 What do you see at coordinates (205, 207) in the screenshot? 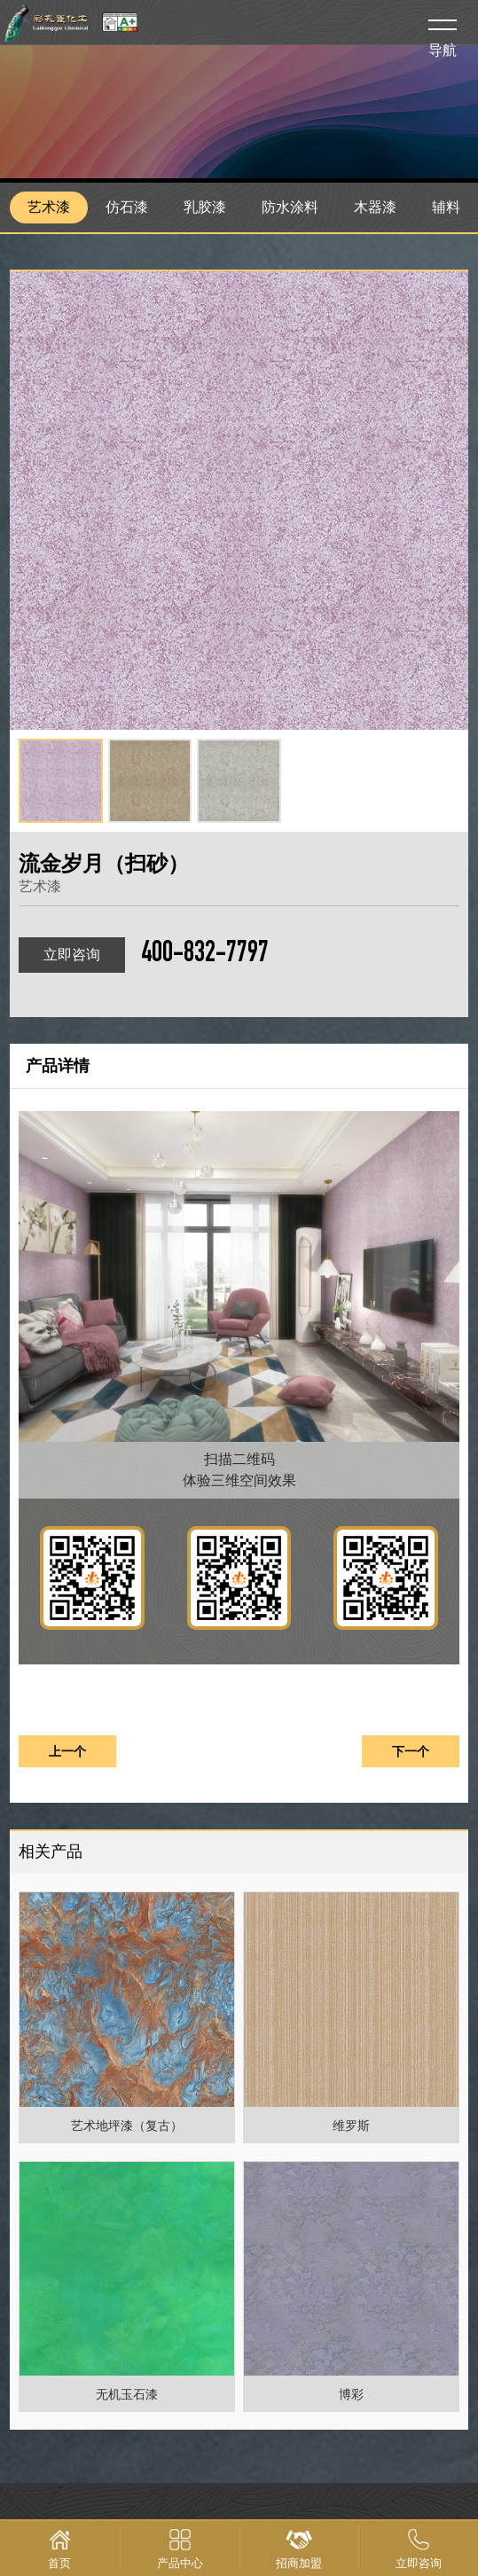
I see `乳胶漆` at bounding box center [205, 207].